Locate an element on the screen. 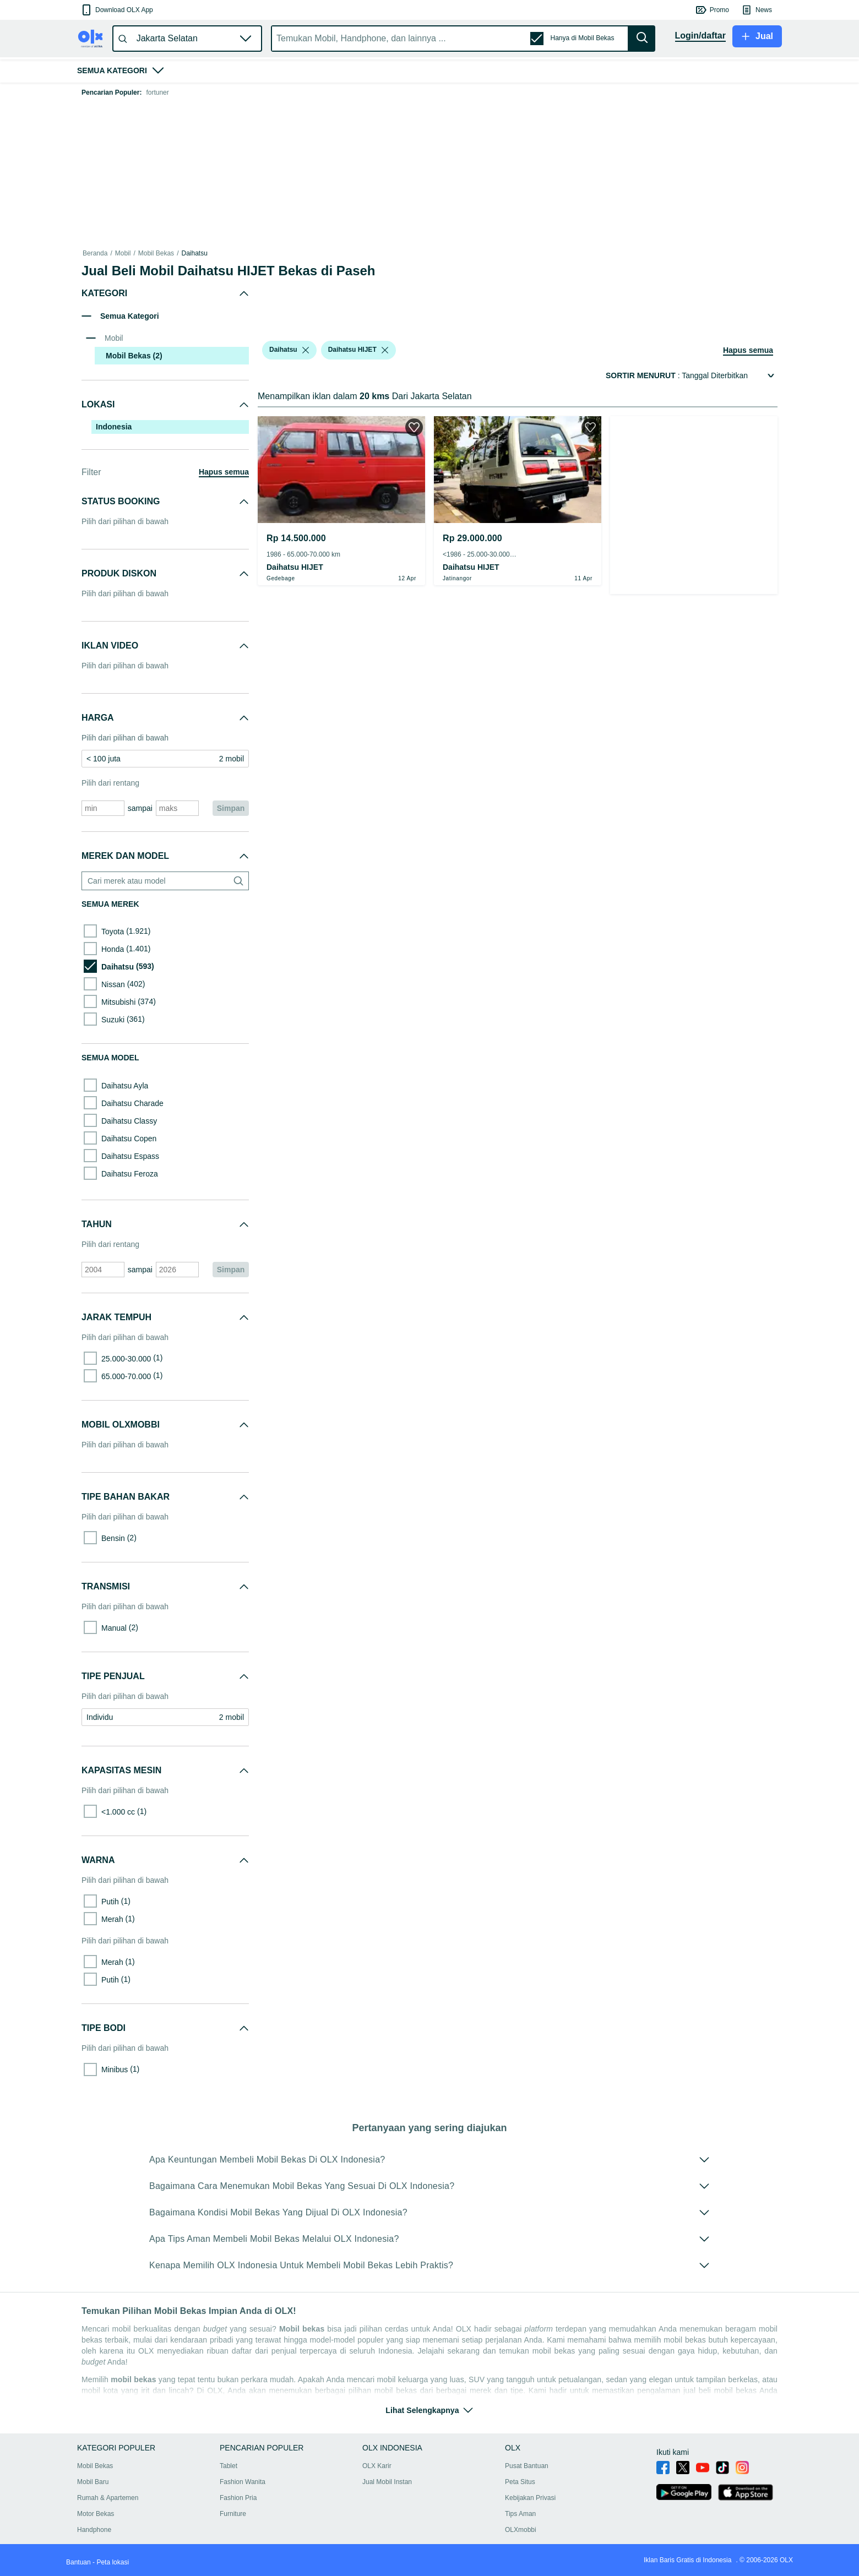 This screenshot has height=2576, width=859. Rumah & Apartemen is located at coordinates (107, 2498).